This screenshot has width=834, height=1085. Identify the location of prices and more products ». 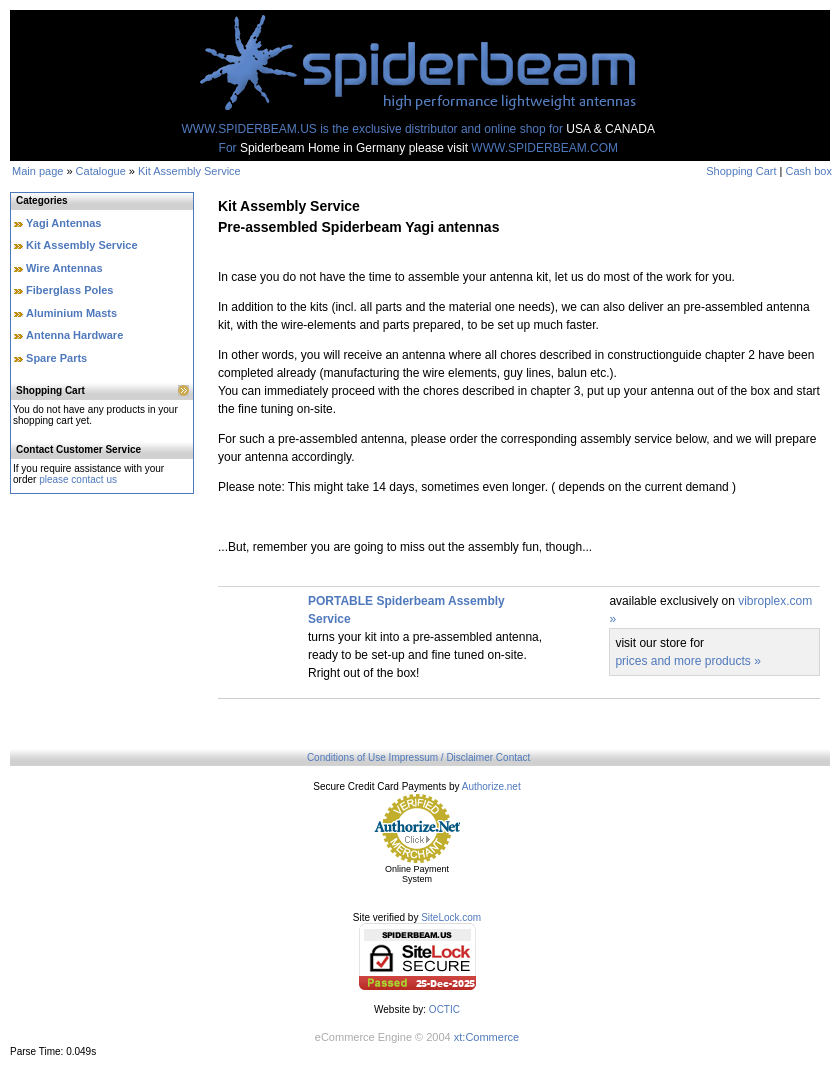
(687, 661).